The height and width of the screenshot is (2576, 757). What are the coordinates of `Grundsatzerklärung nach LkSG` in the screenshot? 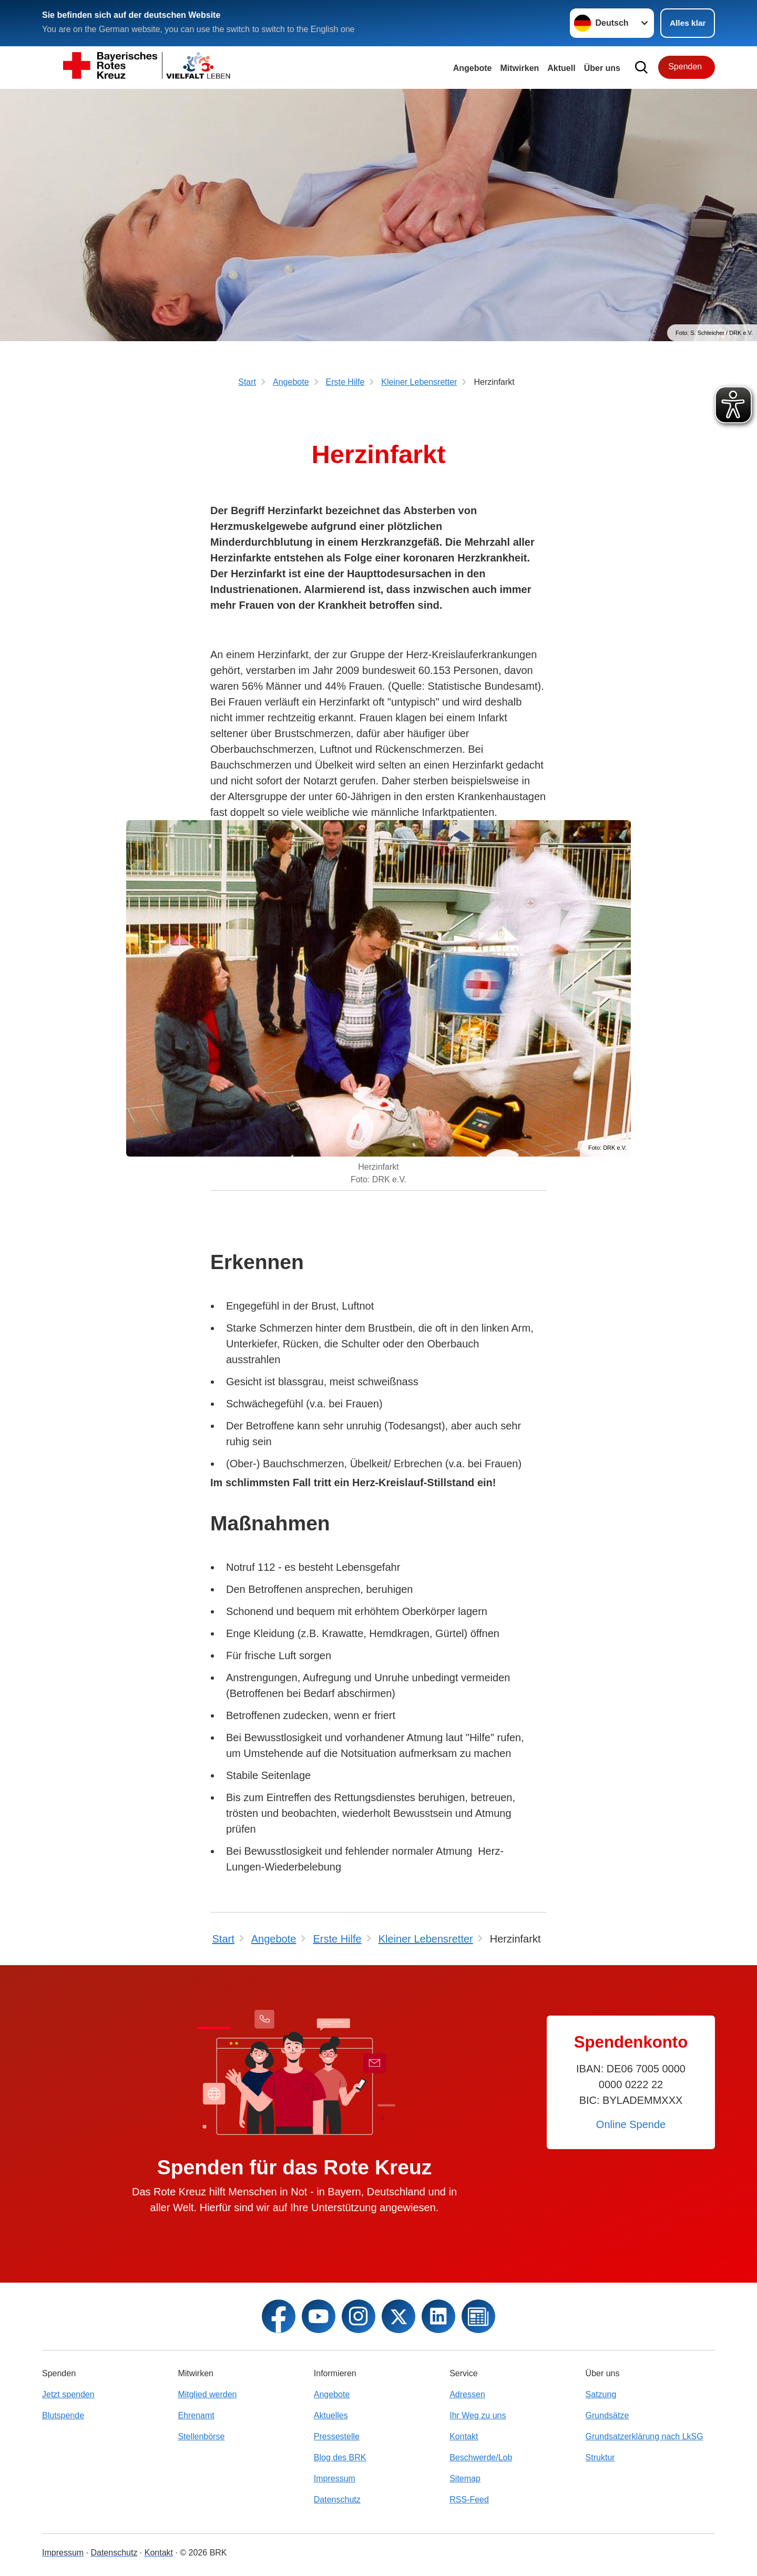 It's located at (644, 2436).